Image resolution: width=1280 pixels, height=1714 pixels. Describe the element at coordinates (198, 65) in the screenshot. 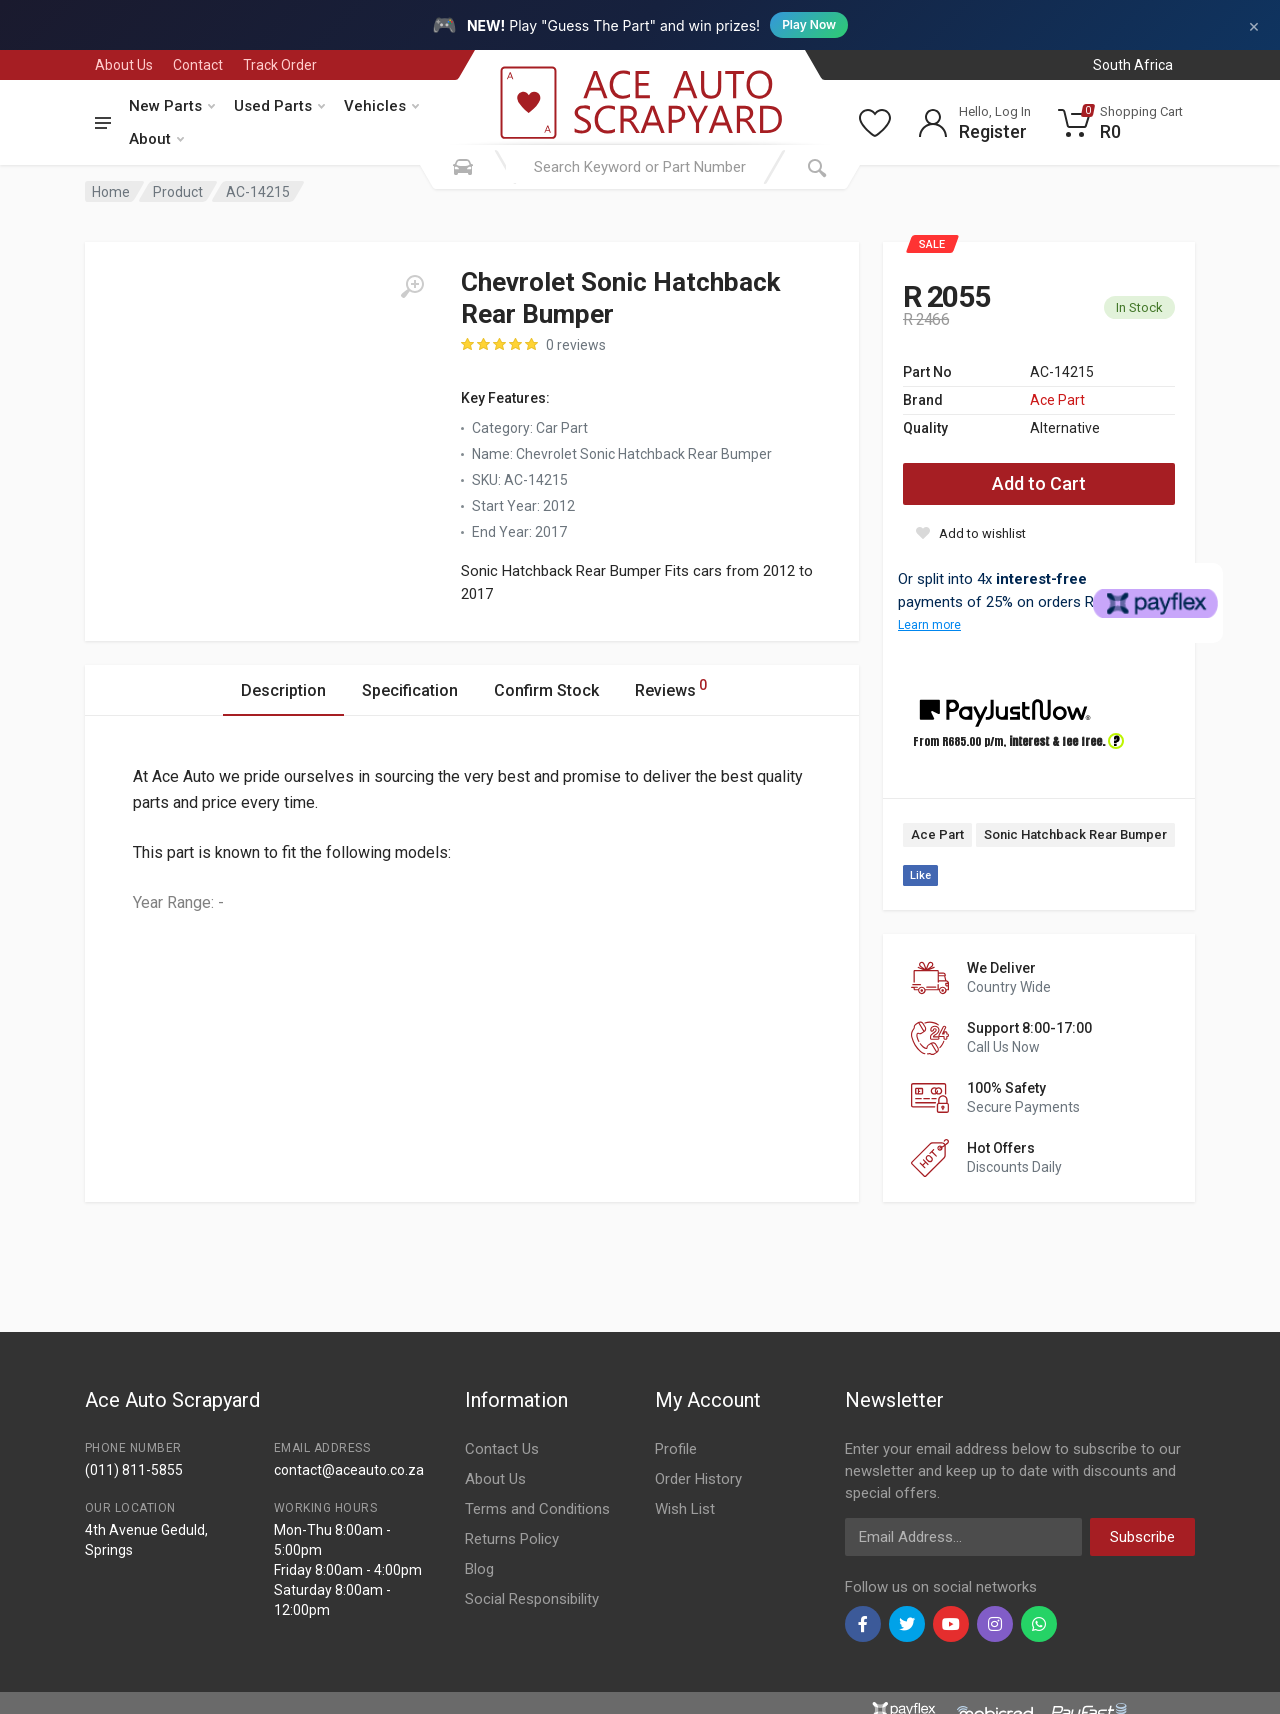

I see `Contact` at that location.